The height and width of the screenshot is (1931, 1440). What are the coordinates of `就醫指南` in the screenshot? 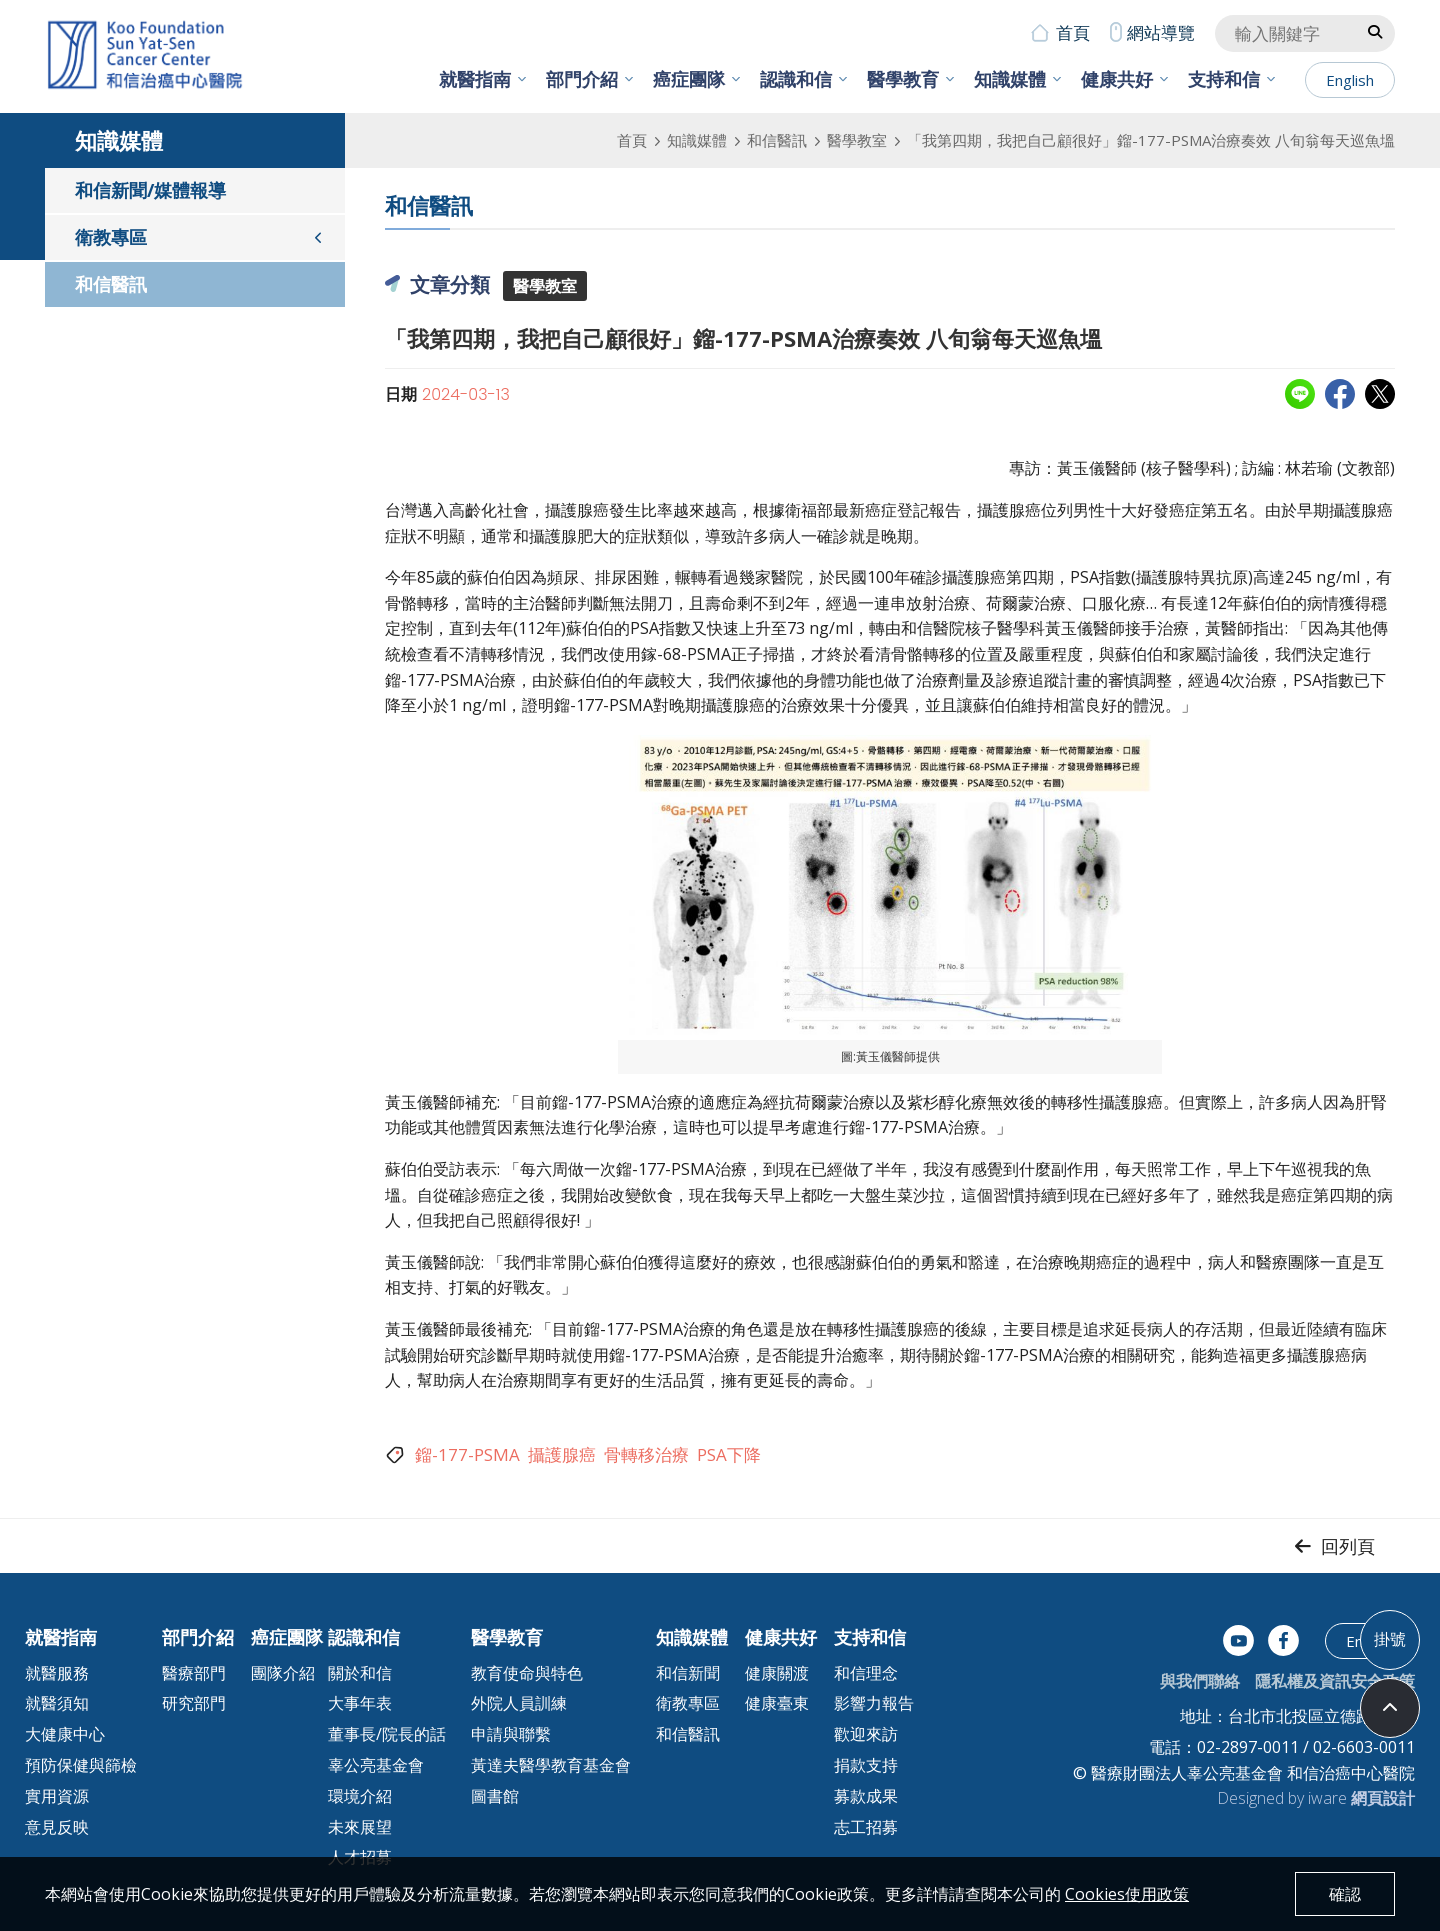 It's located at (475, 79).